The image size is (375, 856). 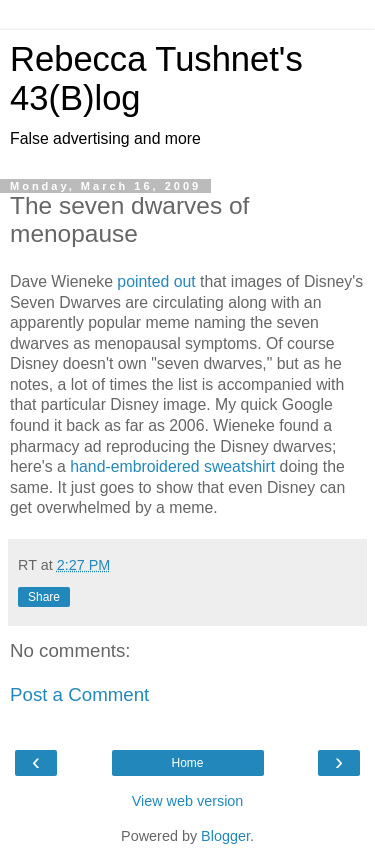 What do you see at coordinates (225, 836) in the screenshot?
I see `Blogger` at bounding box center [225, 836].